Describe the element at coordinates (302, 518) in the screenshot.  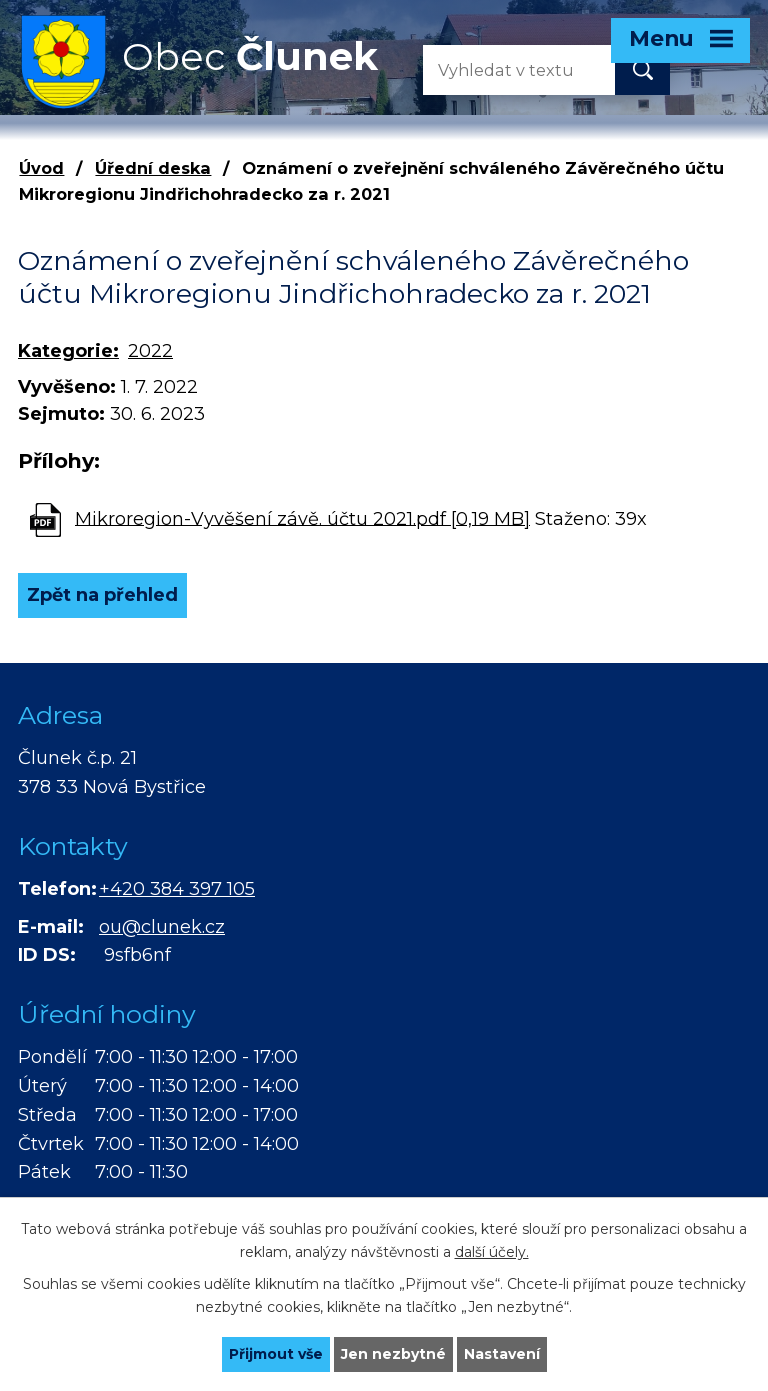
I see `Mikroregion-Vyvěšení závě. účtu 2021.pdf [0,19 MB]` at that location.